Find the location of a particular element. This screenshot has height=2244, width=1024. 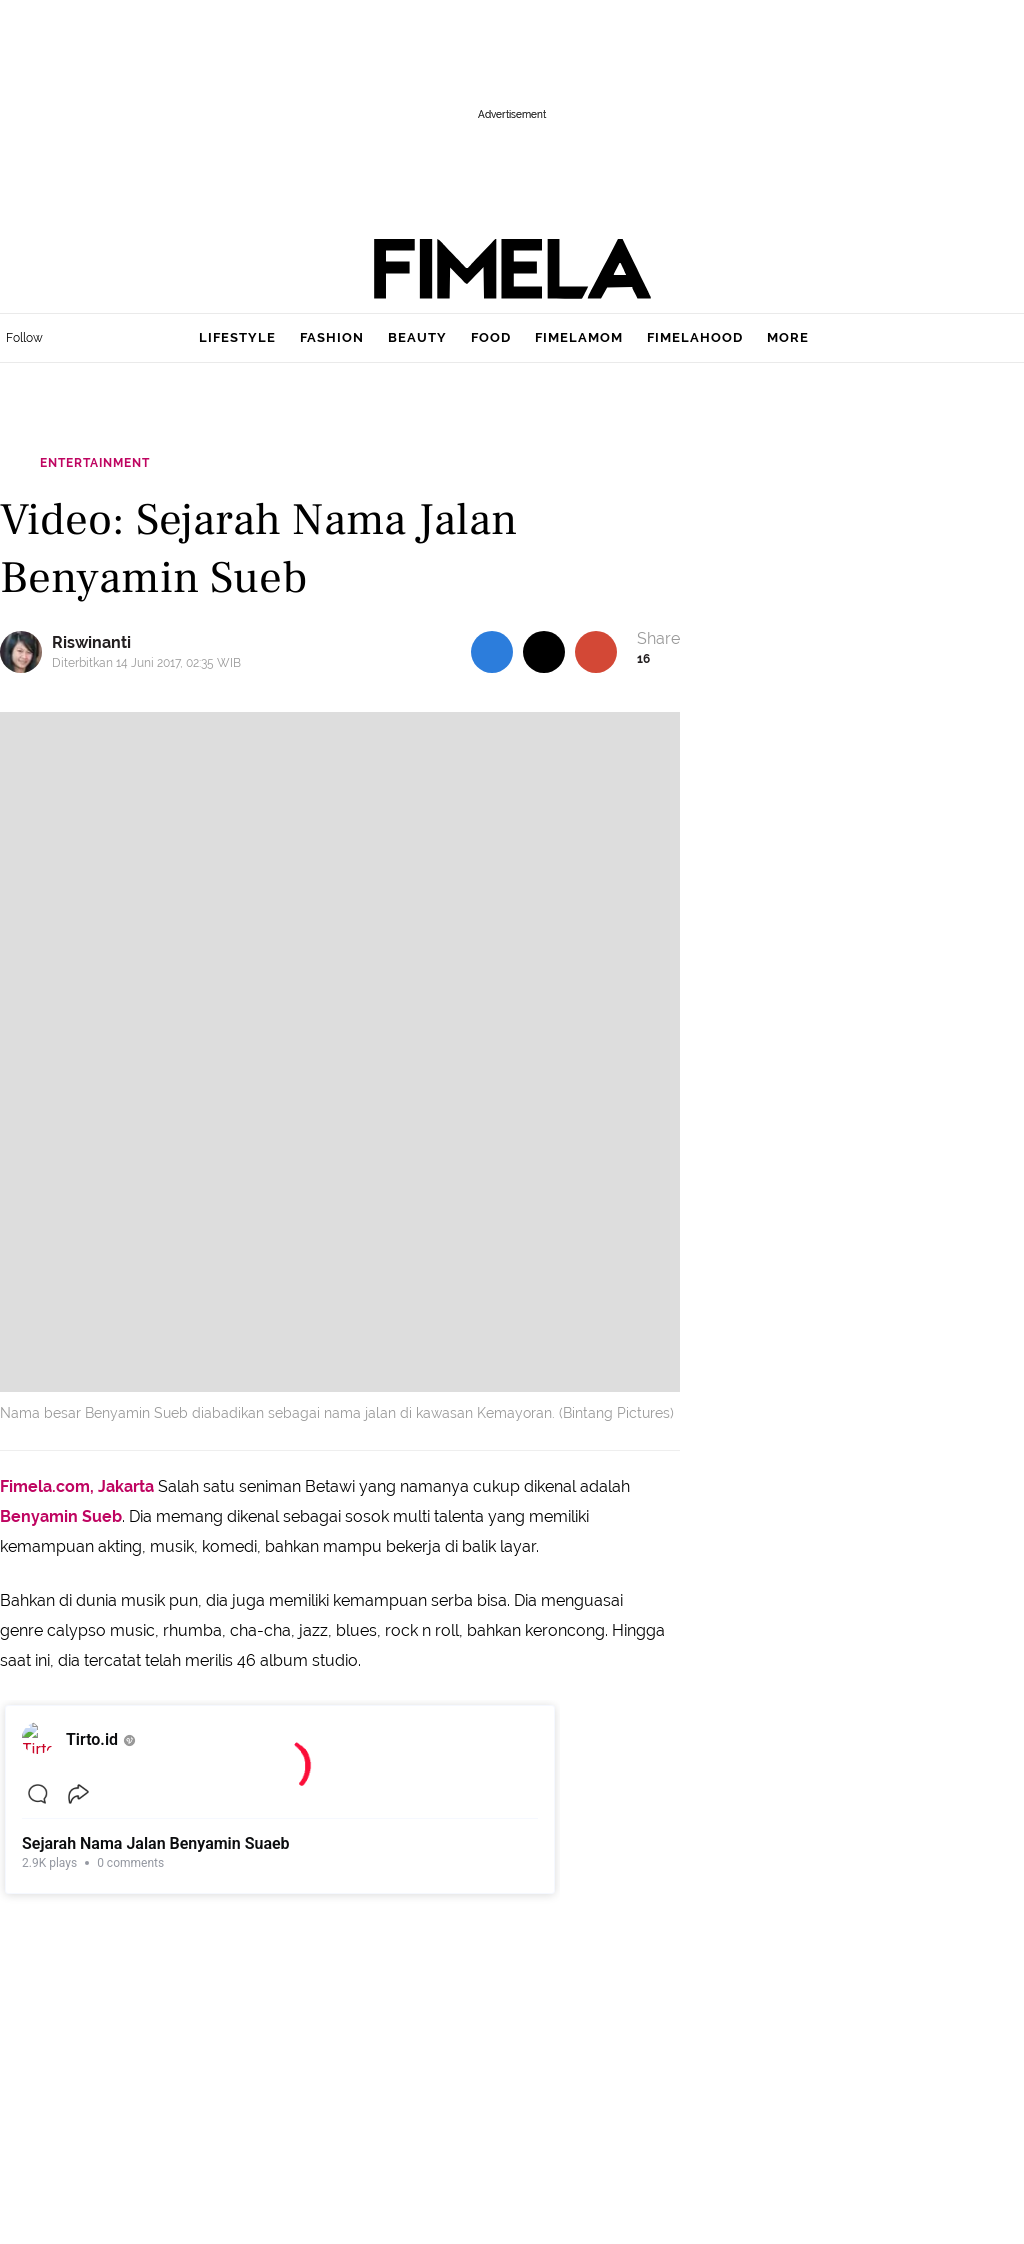

fashion is located at coordinates (332, 337).